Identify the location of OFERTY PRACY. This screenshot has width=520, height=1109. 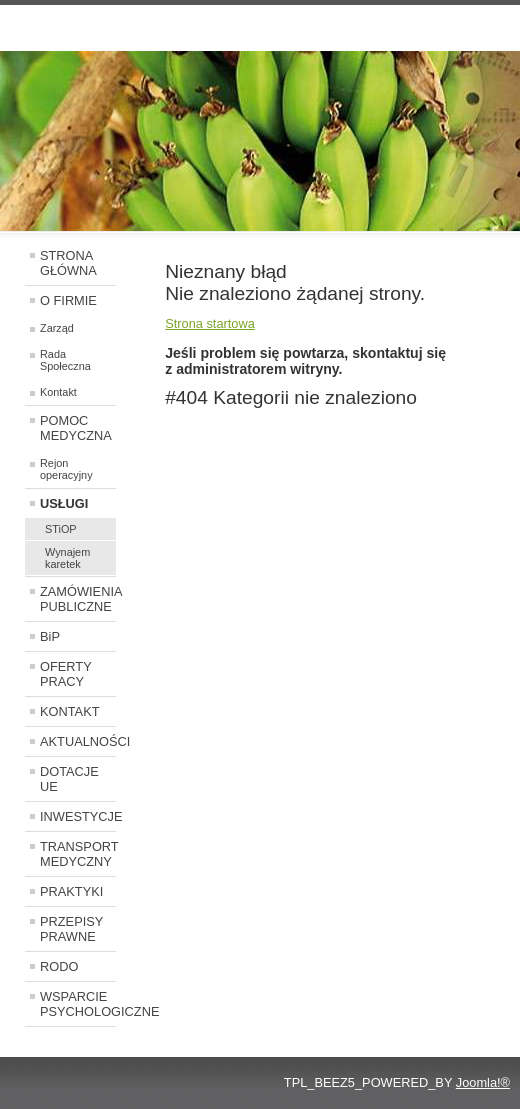
(66, 674).